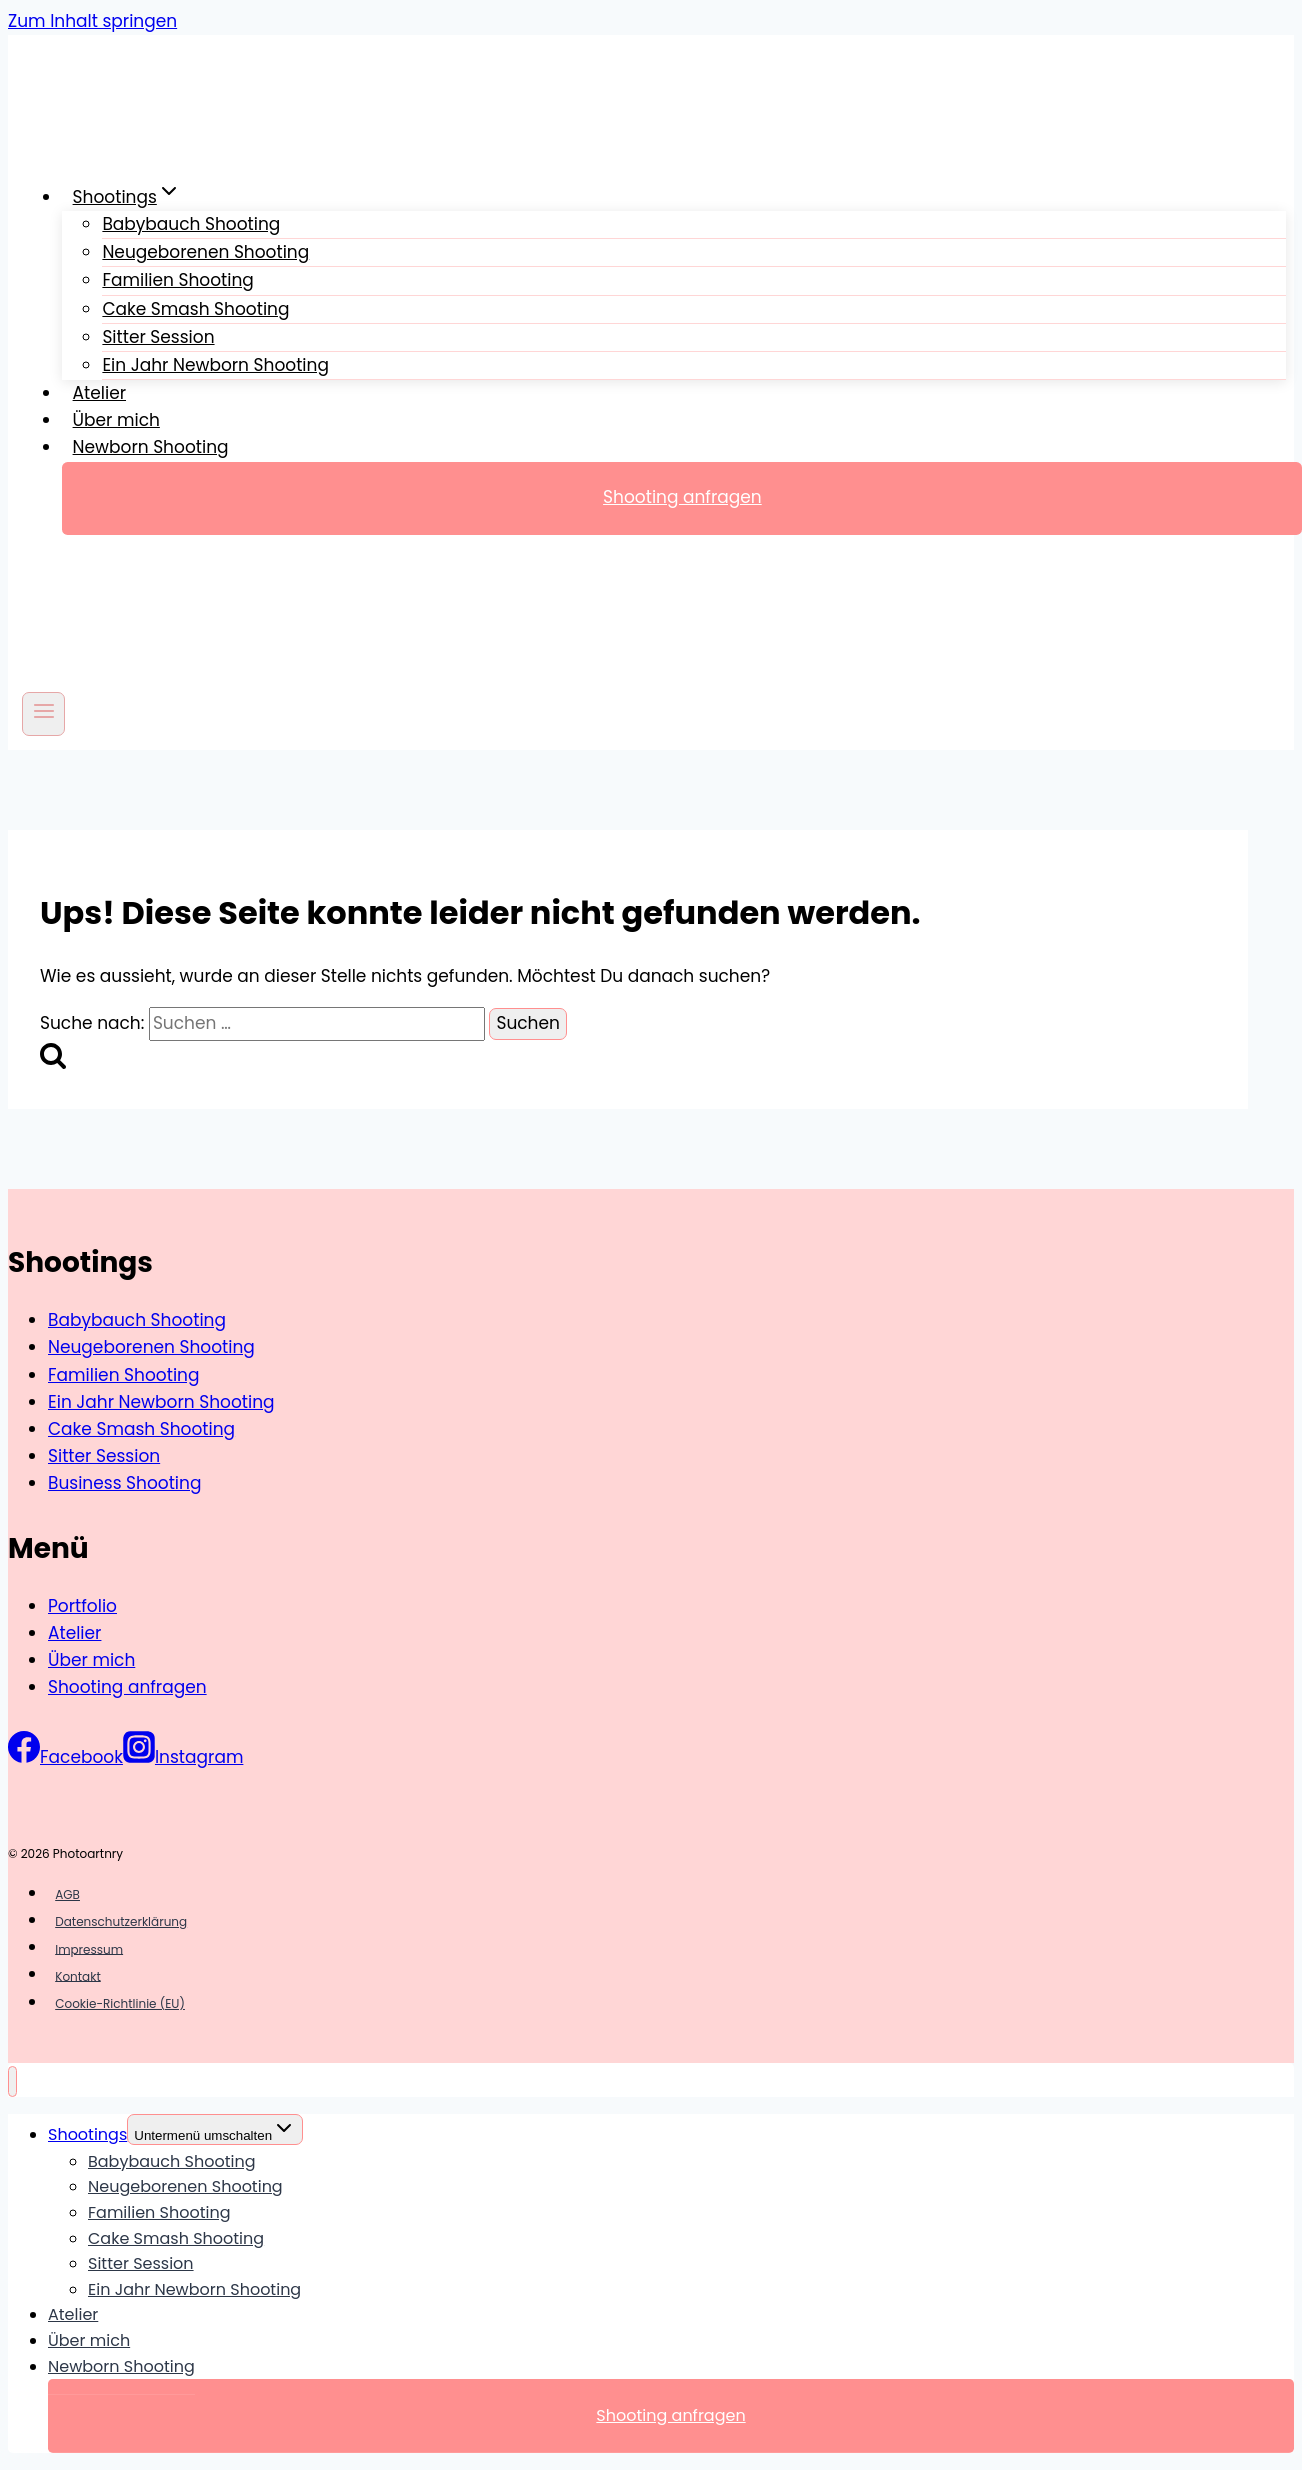 The width and height of the screenshot is (1302, 2470). Describe the element at coordinates (78, 1975) in the screenshot. I see `Kontakt` at that location.